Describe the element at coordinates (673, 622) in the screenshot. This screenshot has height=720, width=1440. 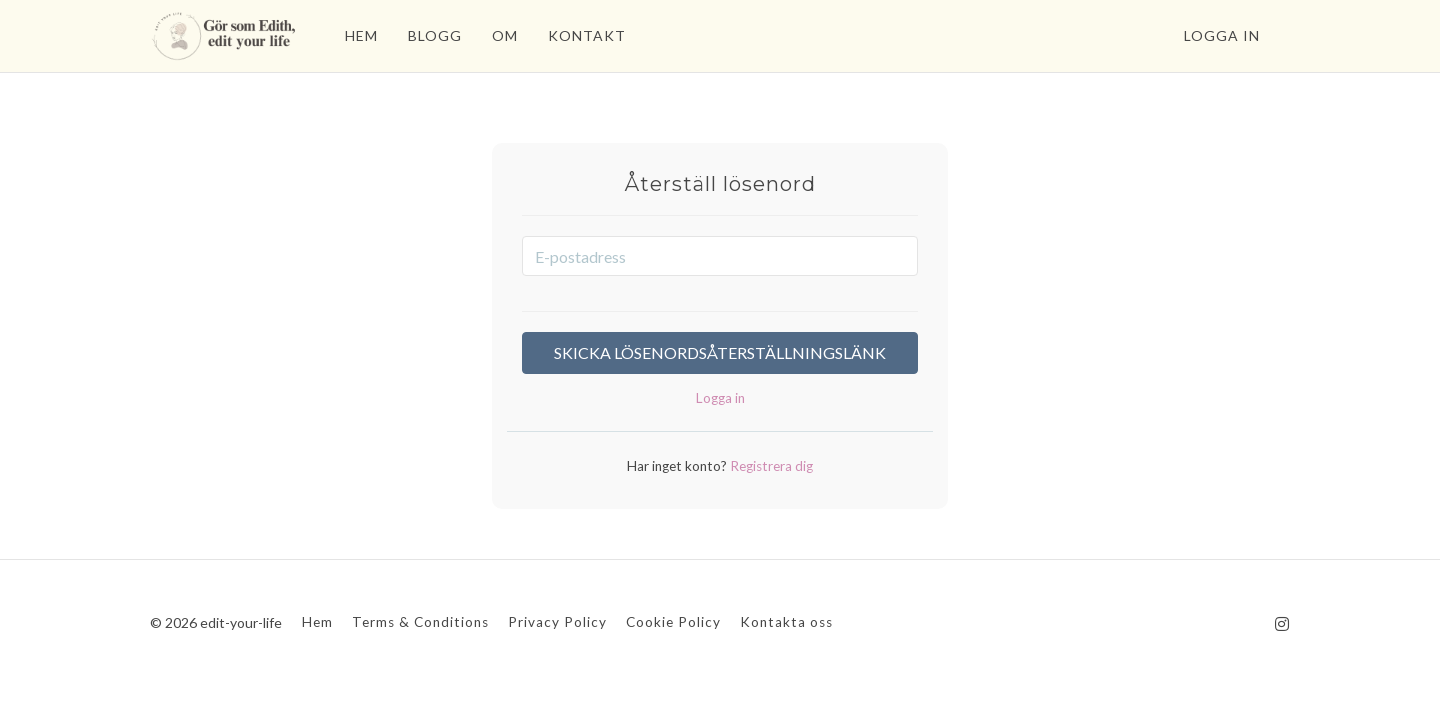
I see `Cookie Policy` at that location.